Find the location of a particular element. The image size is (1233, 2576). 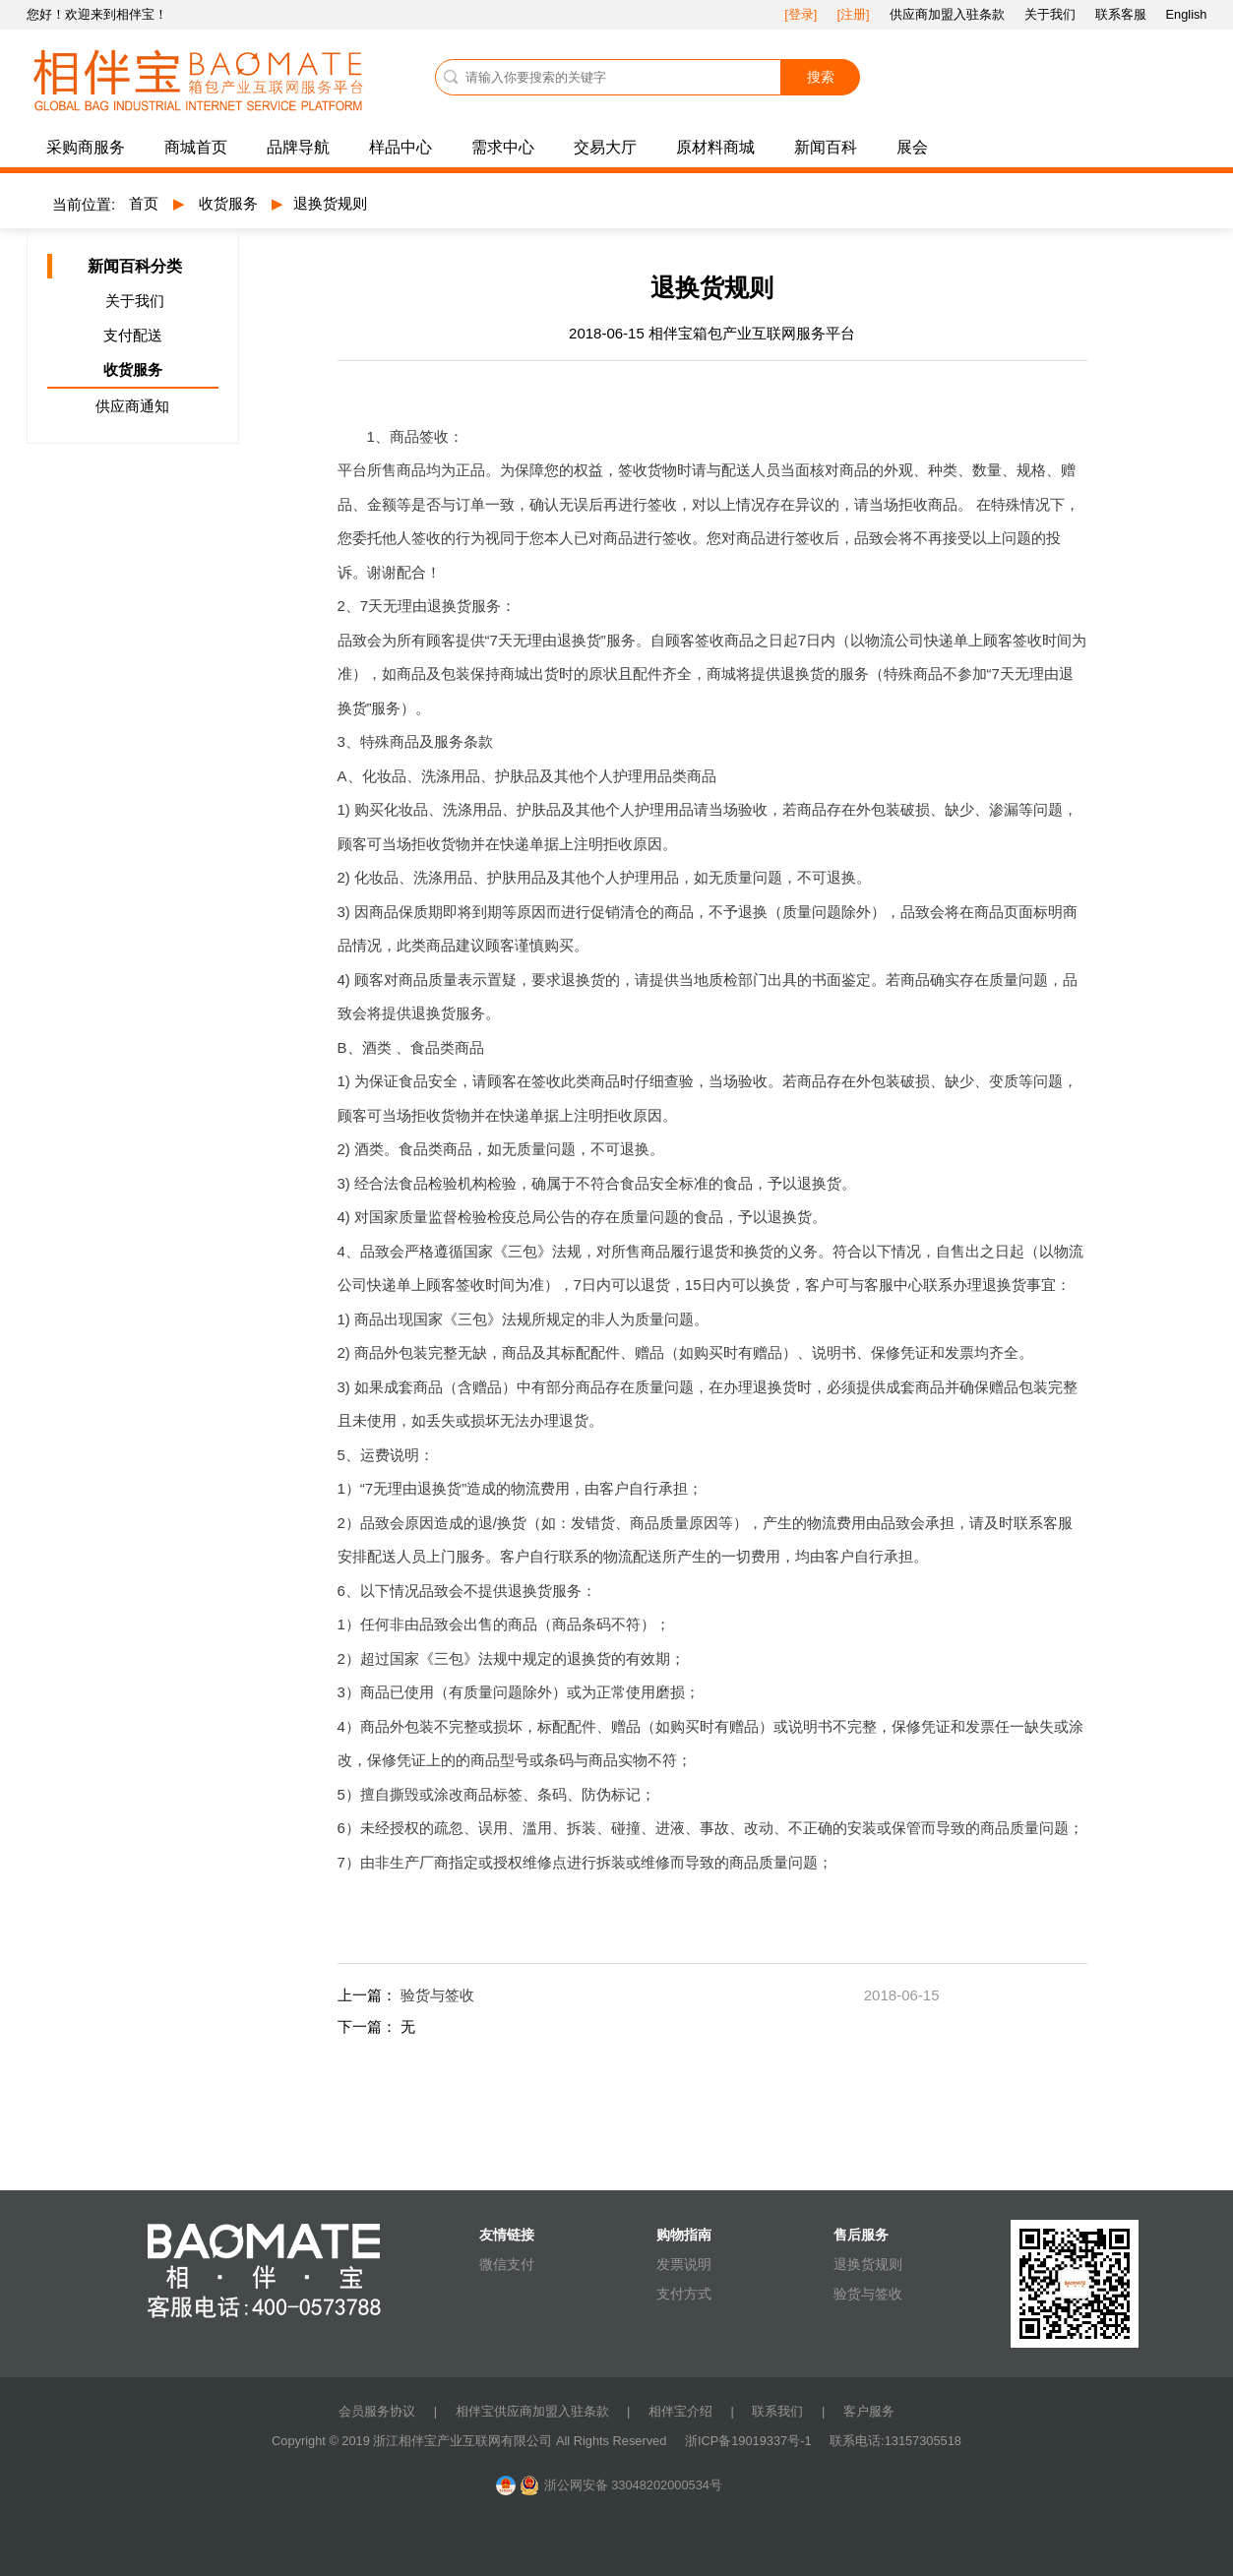

联系我们 is located at coordinates (777, 2411).